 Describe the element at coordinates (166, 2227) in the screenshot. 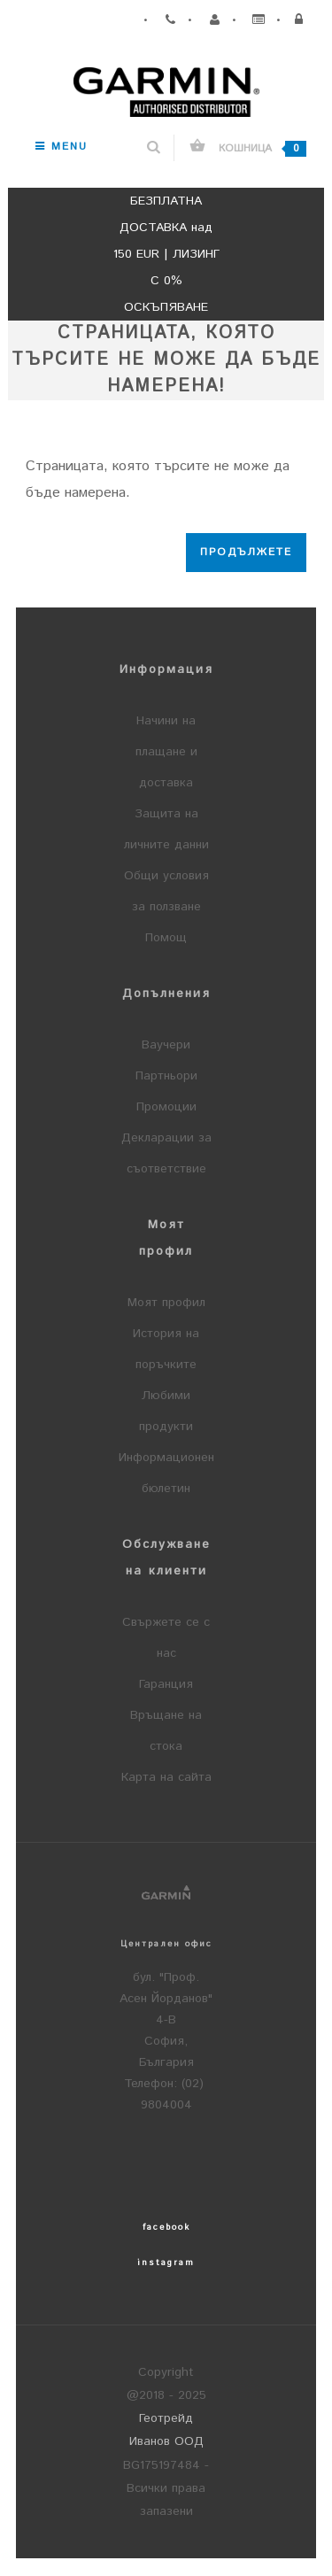

I see `facebook` at that location.